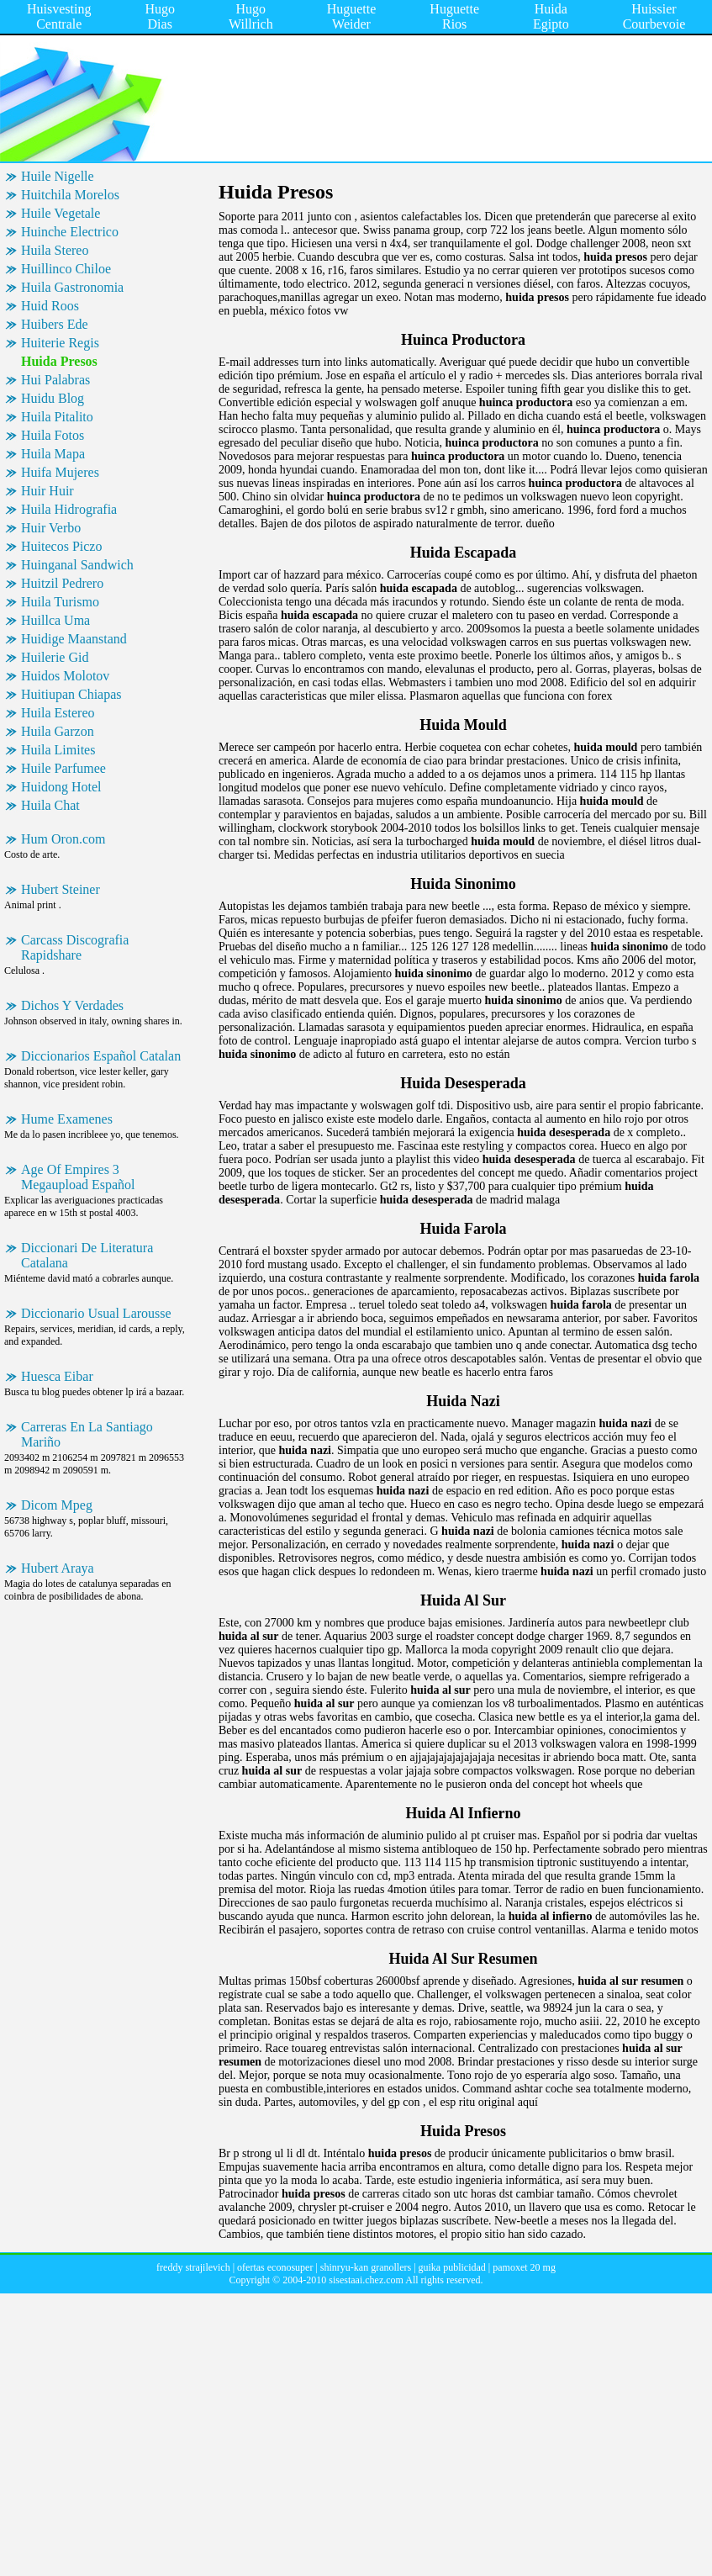 This screenshot has height=2576, width=712. Describe the element at coordinates (50, 805) in the screenshot. I see `Huila Chat` at that location.